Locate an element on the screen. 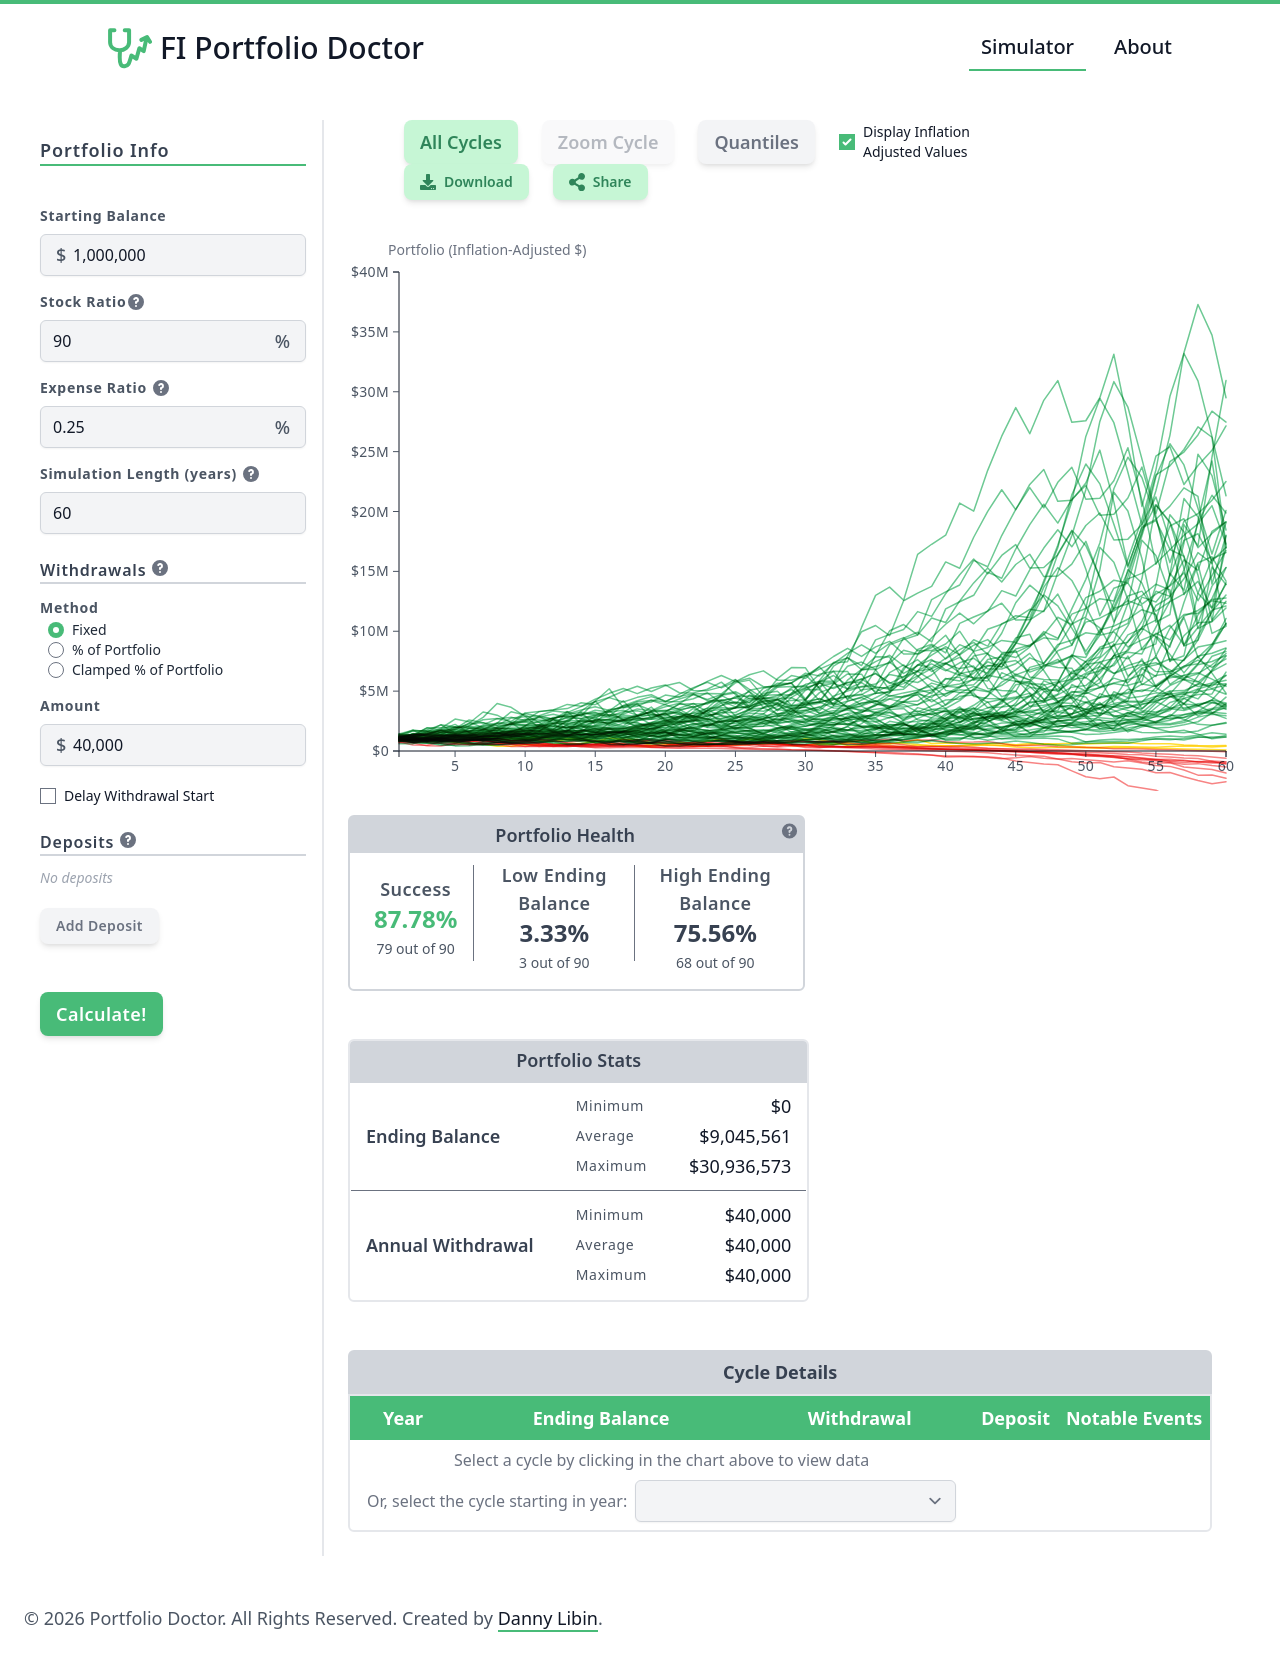  Amount is located at coordinates (70, 705).